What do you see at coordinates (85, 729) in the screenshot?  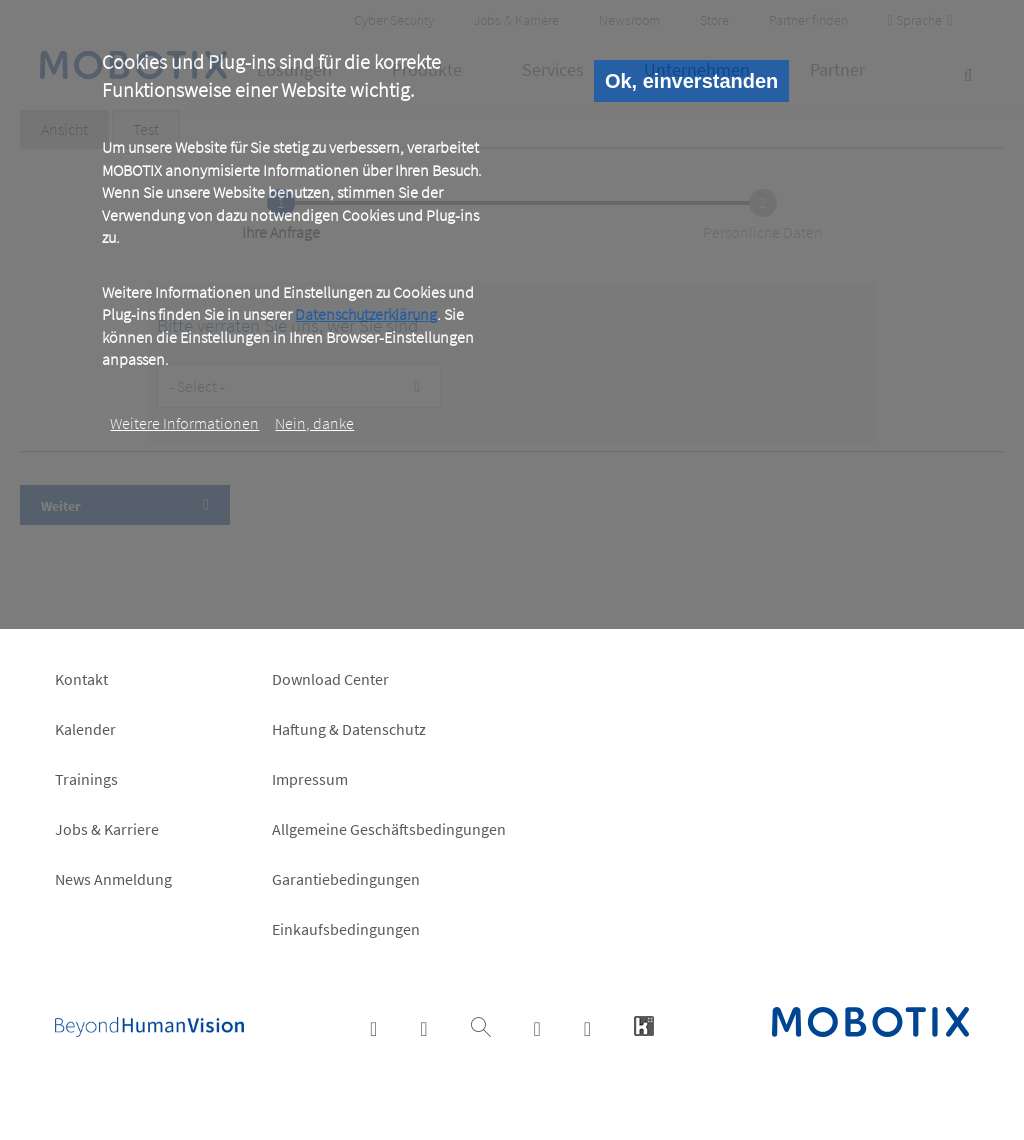 I see `Kalender` at bounding box center [85, 729].